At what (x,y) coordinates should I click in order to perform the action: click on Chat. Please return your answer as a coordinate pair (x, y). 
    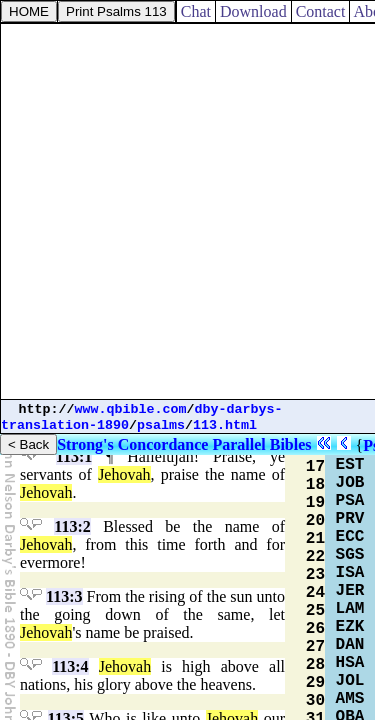
    Looking at the image, I should click on (196, 11).